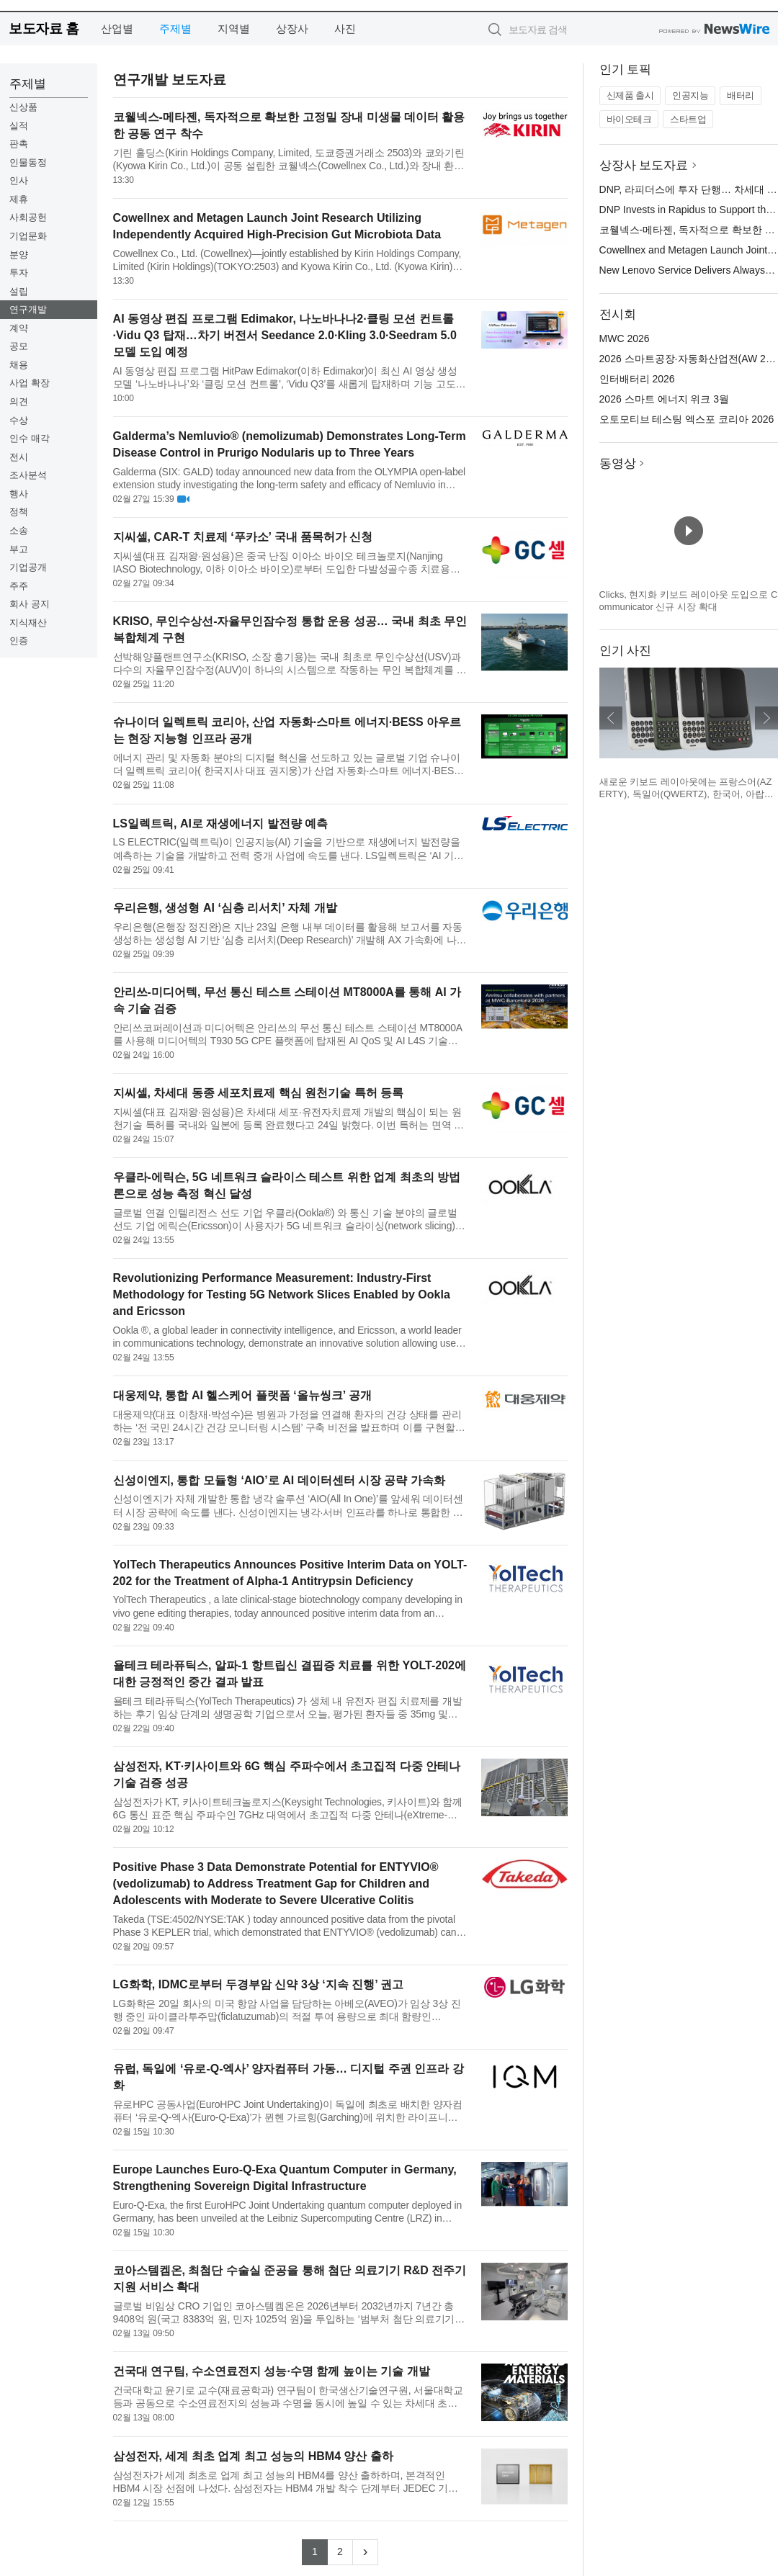 This screenshot has width=778, height=2576. I want to click on 의견, so click(18, 401).